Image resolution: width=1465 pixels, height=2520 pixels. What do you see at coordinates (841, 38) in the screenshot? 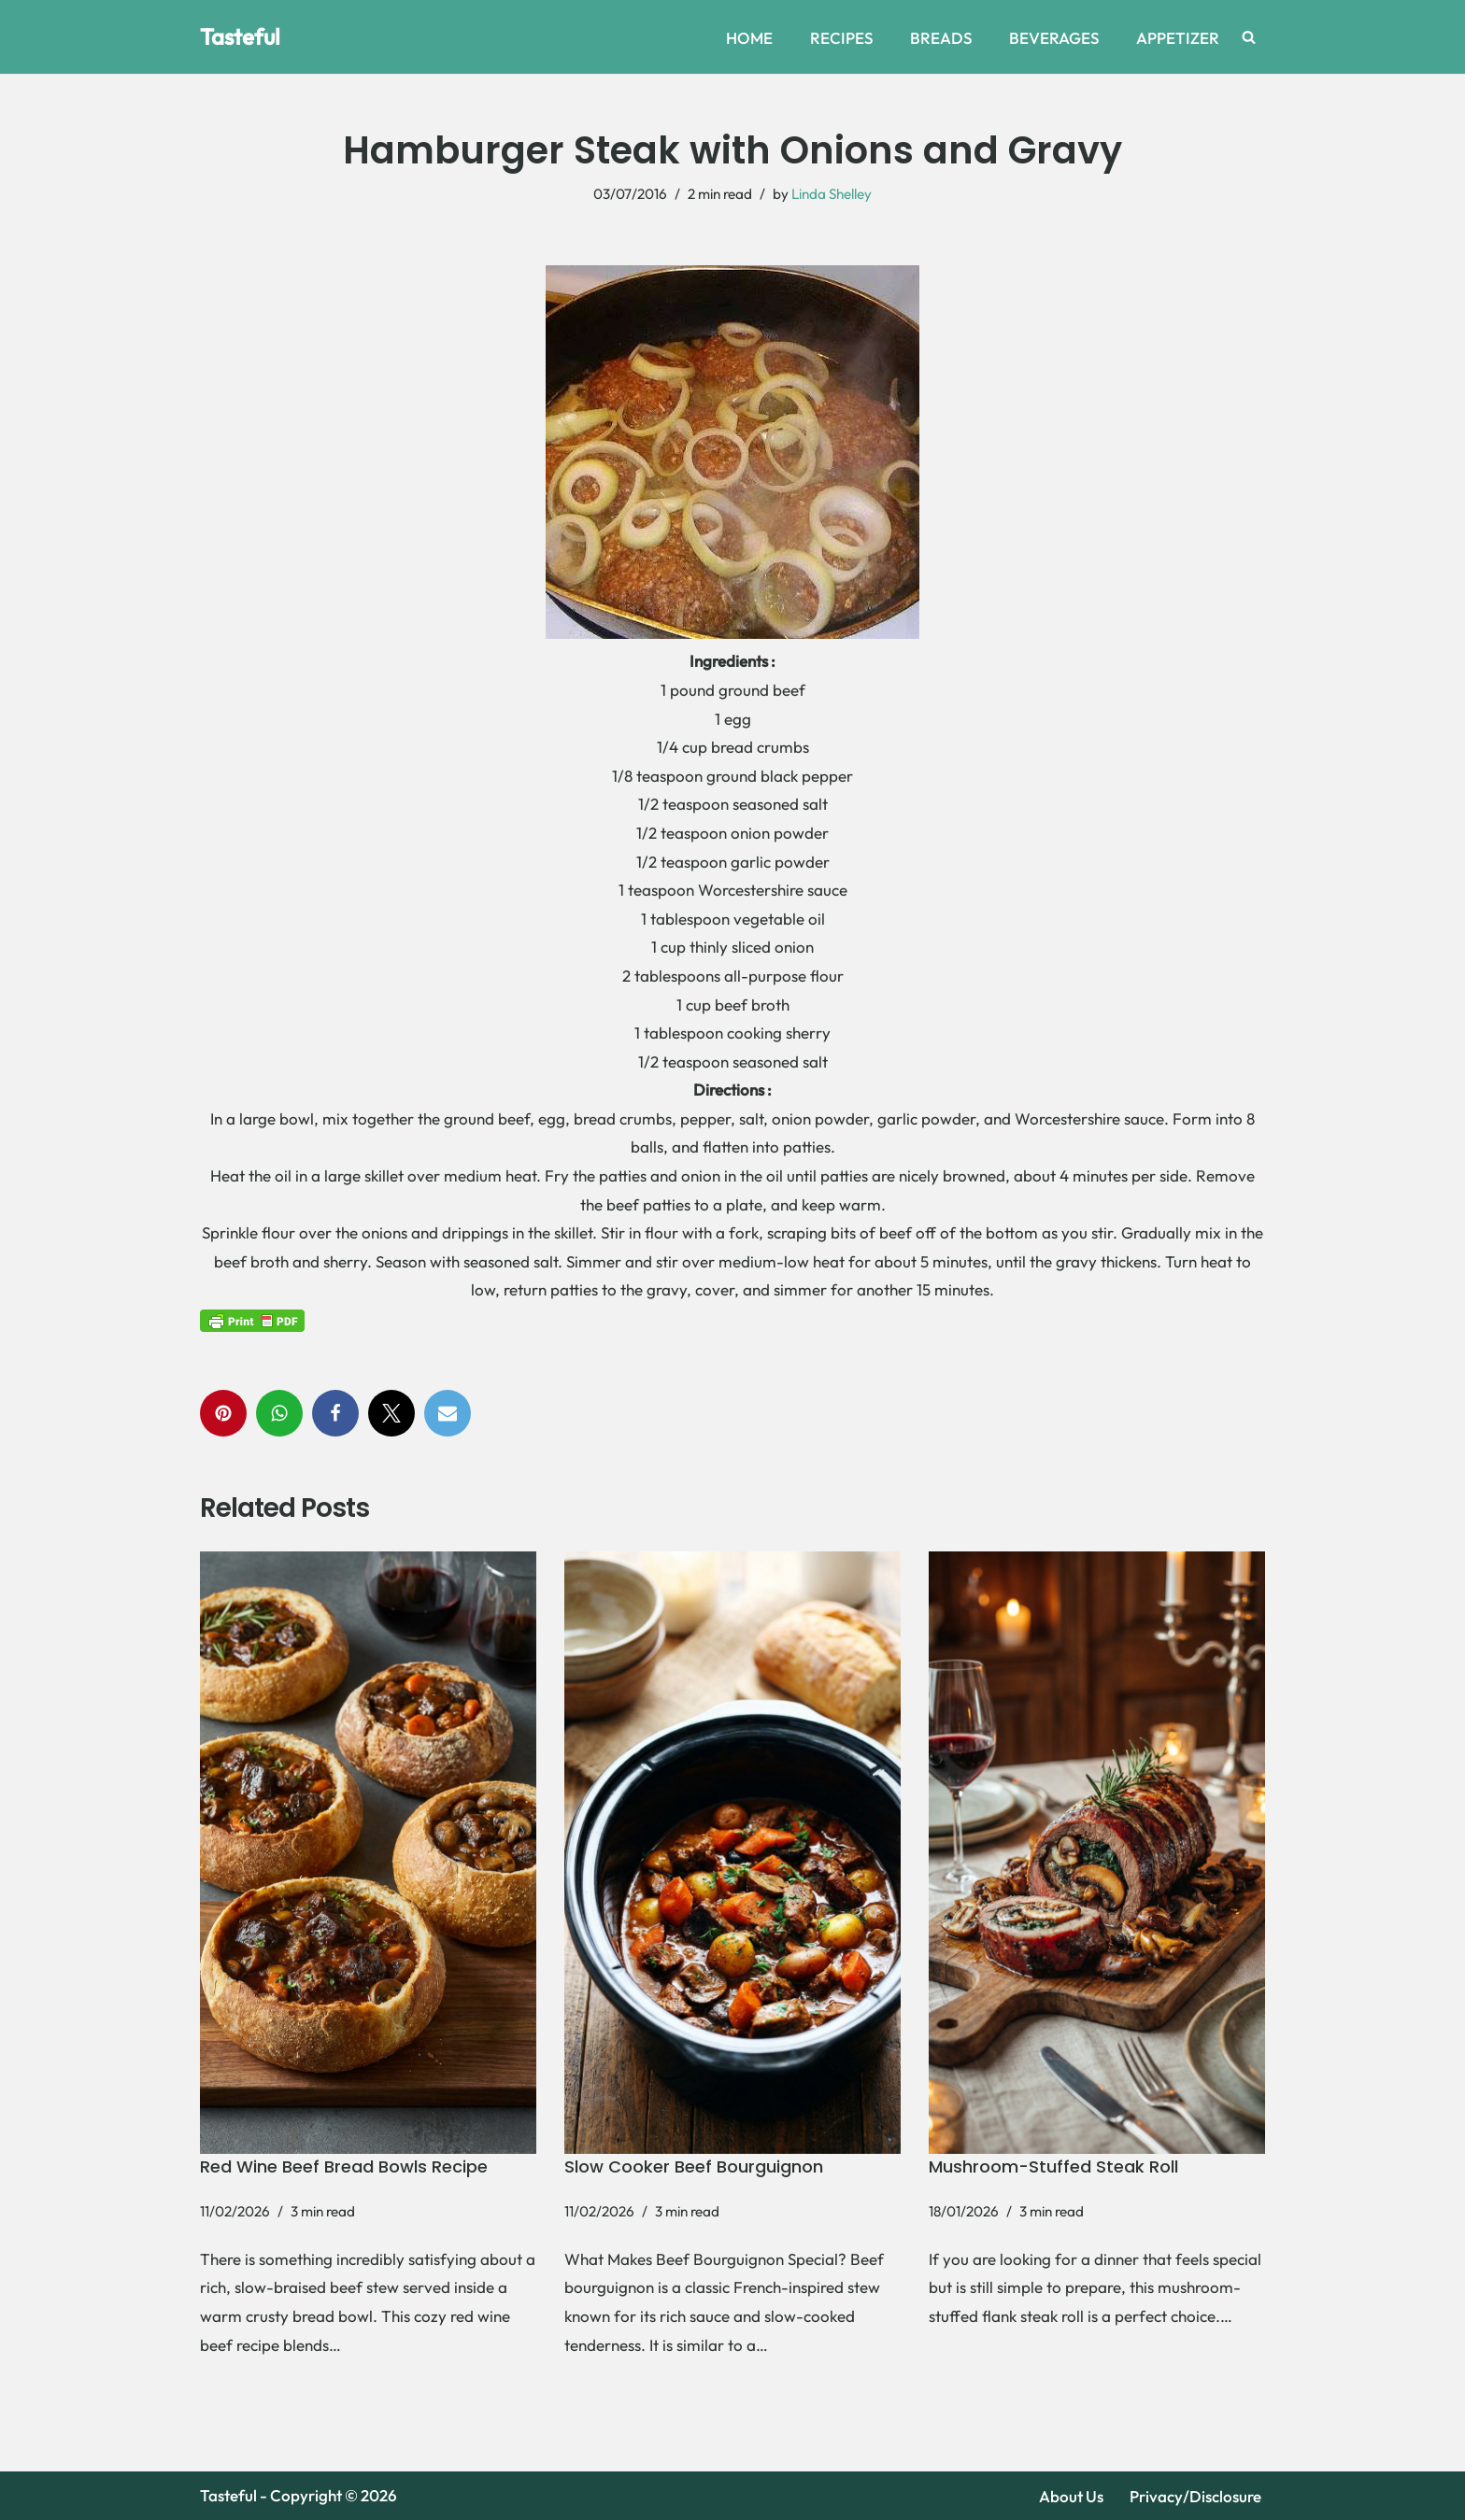
I see `RECIPES` at bounding box center [841, 38].